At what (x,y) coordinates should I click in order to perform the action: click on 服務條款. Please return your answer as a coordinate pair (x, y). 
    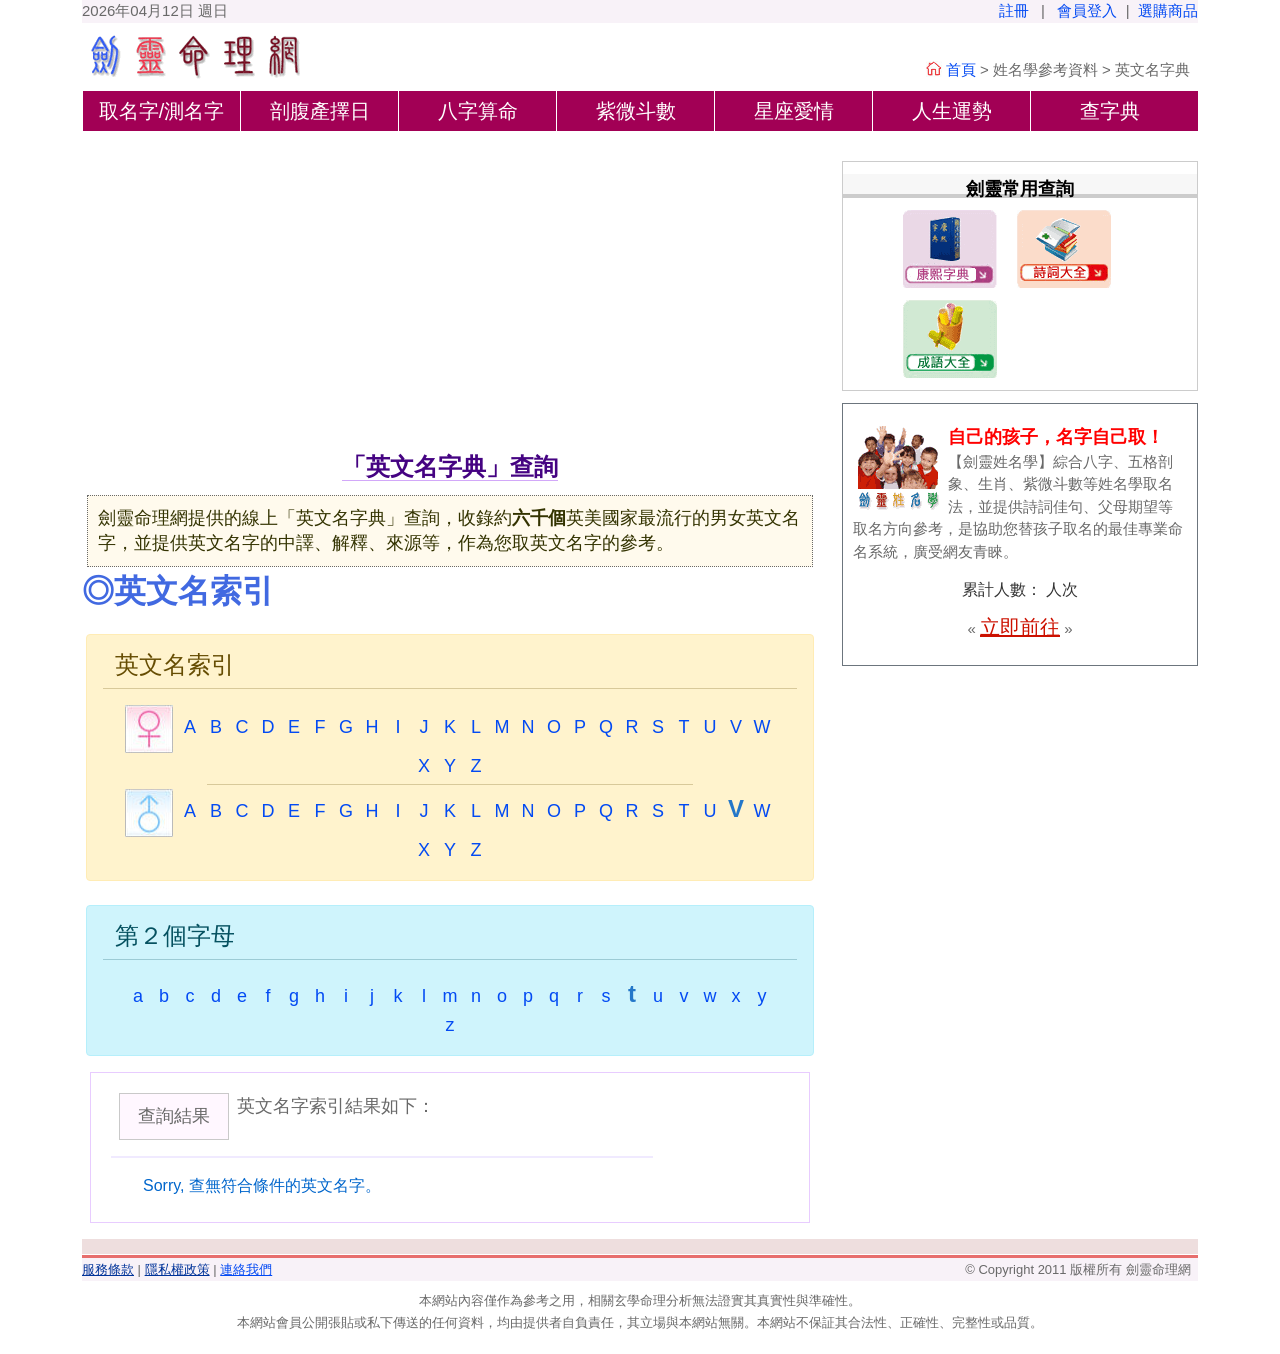
    Looking at the image, I should click on (108, 1269).